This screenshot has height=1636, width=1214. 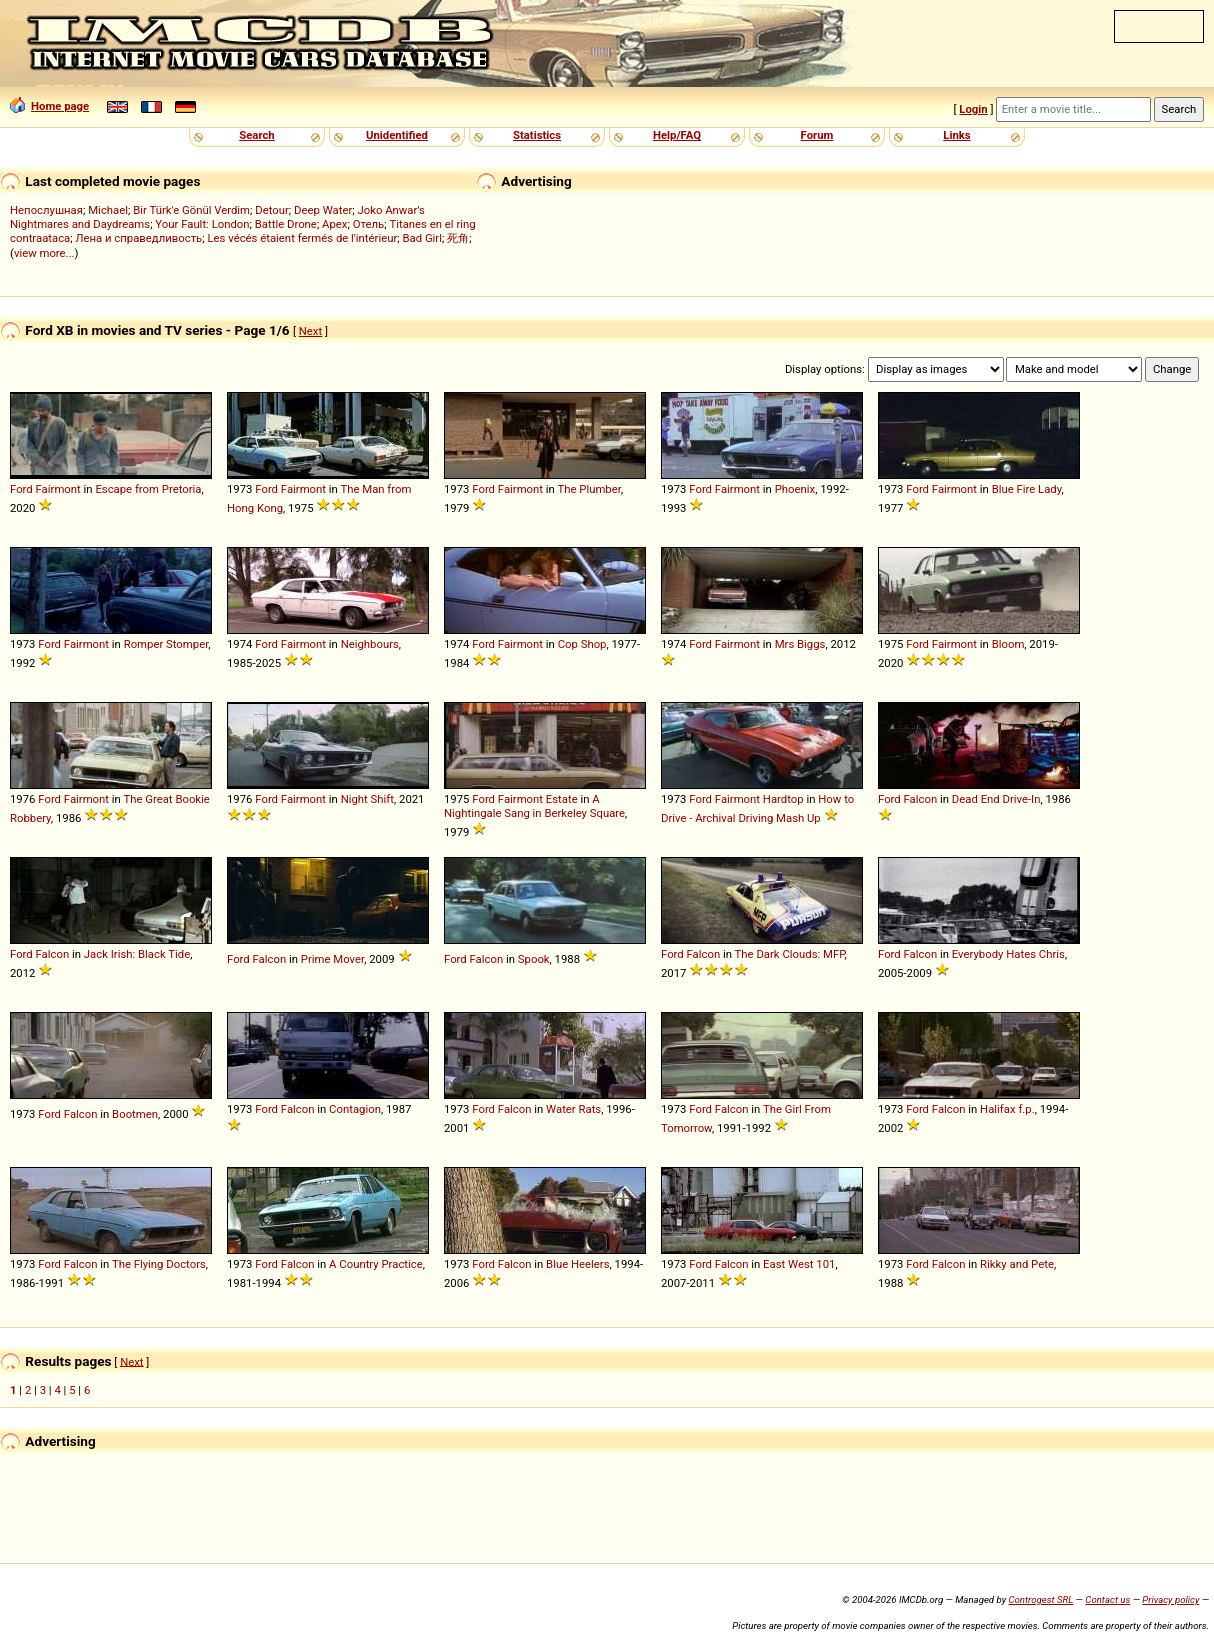 I want to click on Deep Water, so click(x=323, y=210).